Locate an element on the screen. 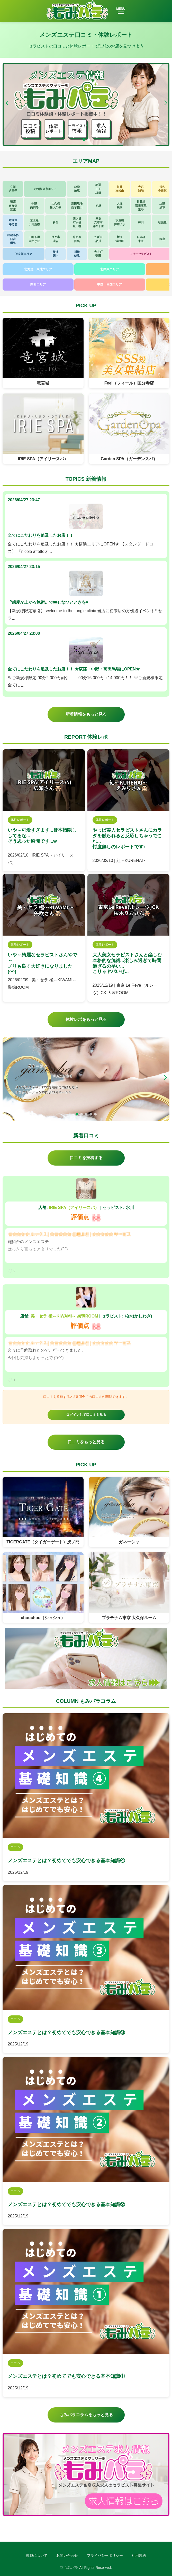 The width and height of the screenshot is (172, 2576). ログインして口コミを見る is located at coordinates (86, 1415).